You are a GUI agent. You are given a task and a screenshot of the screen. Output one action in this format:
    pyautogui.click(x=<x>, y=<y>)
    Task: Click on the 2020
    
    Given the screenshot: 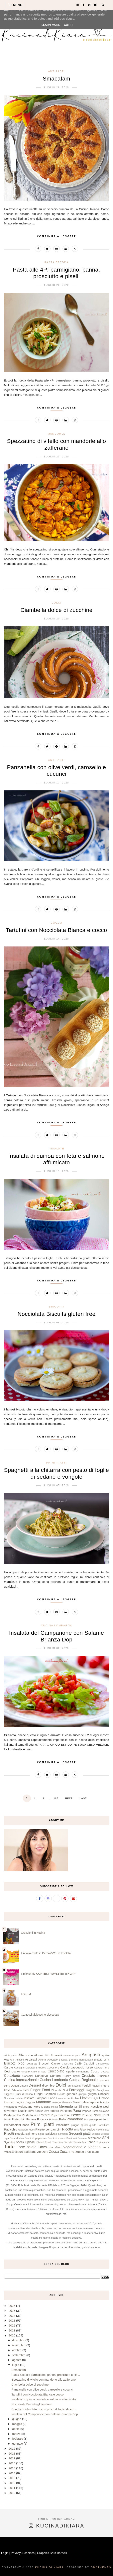 What is the action you would take?
    pyautogui.click(x=12, y=2335)
    